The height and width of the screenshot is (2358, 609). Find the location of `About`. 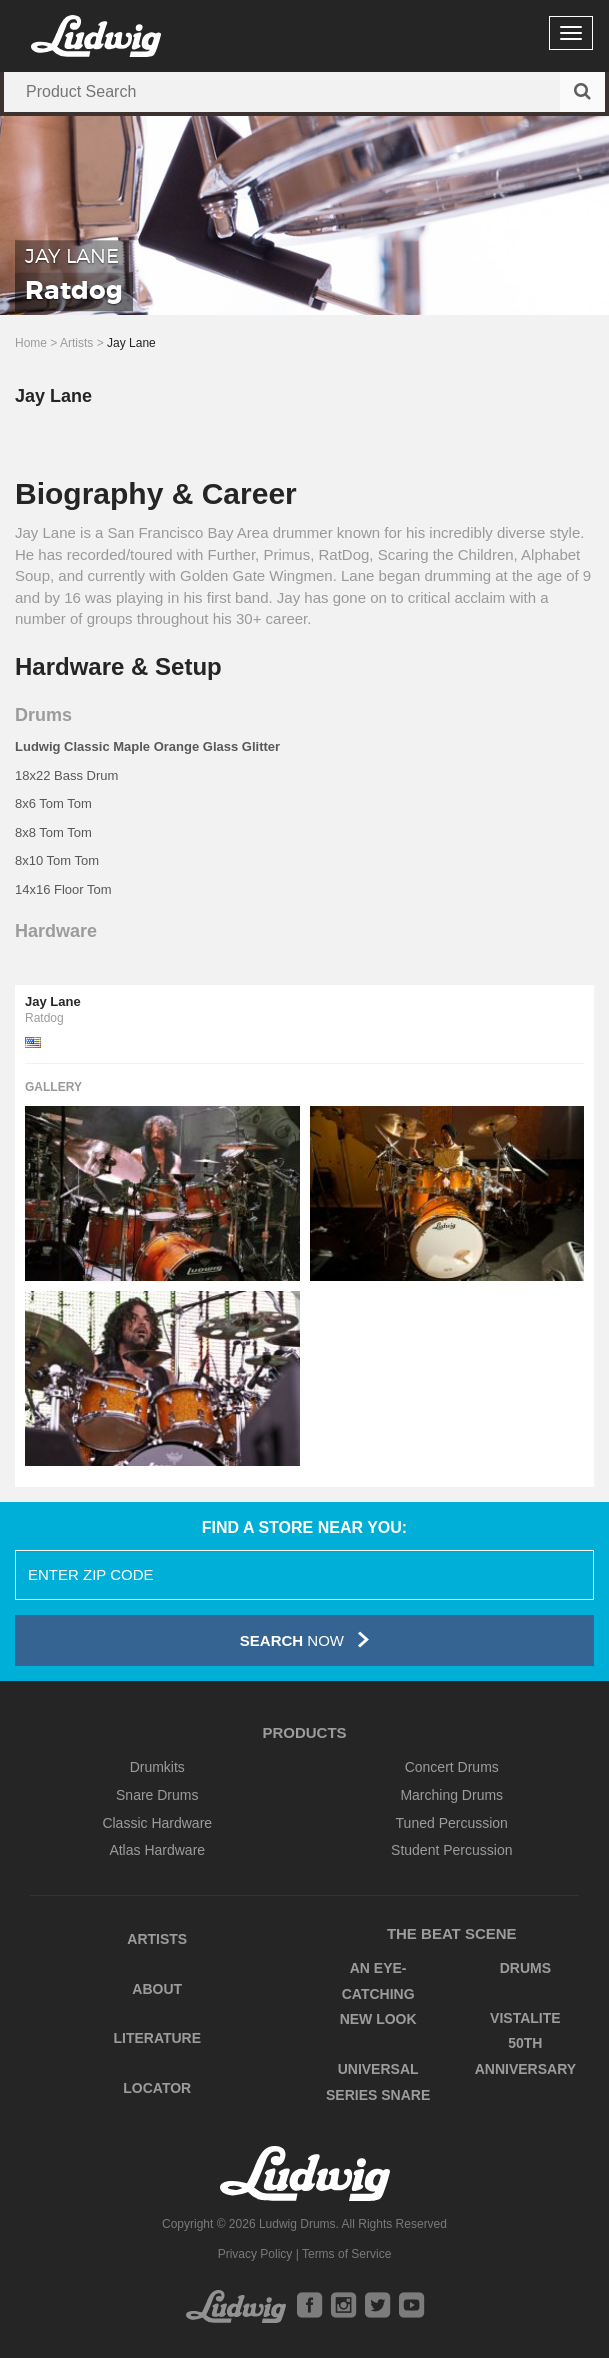

About is located at coordinates (157, 1989).